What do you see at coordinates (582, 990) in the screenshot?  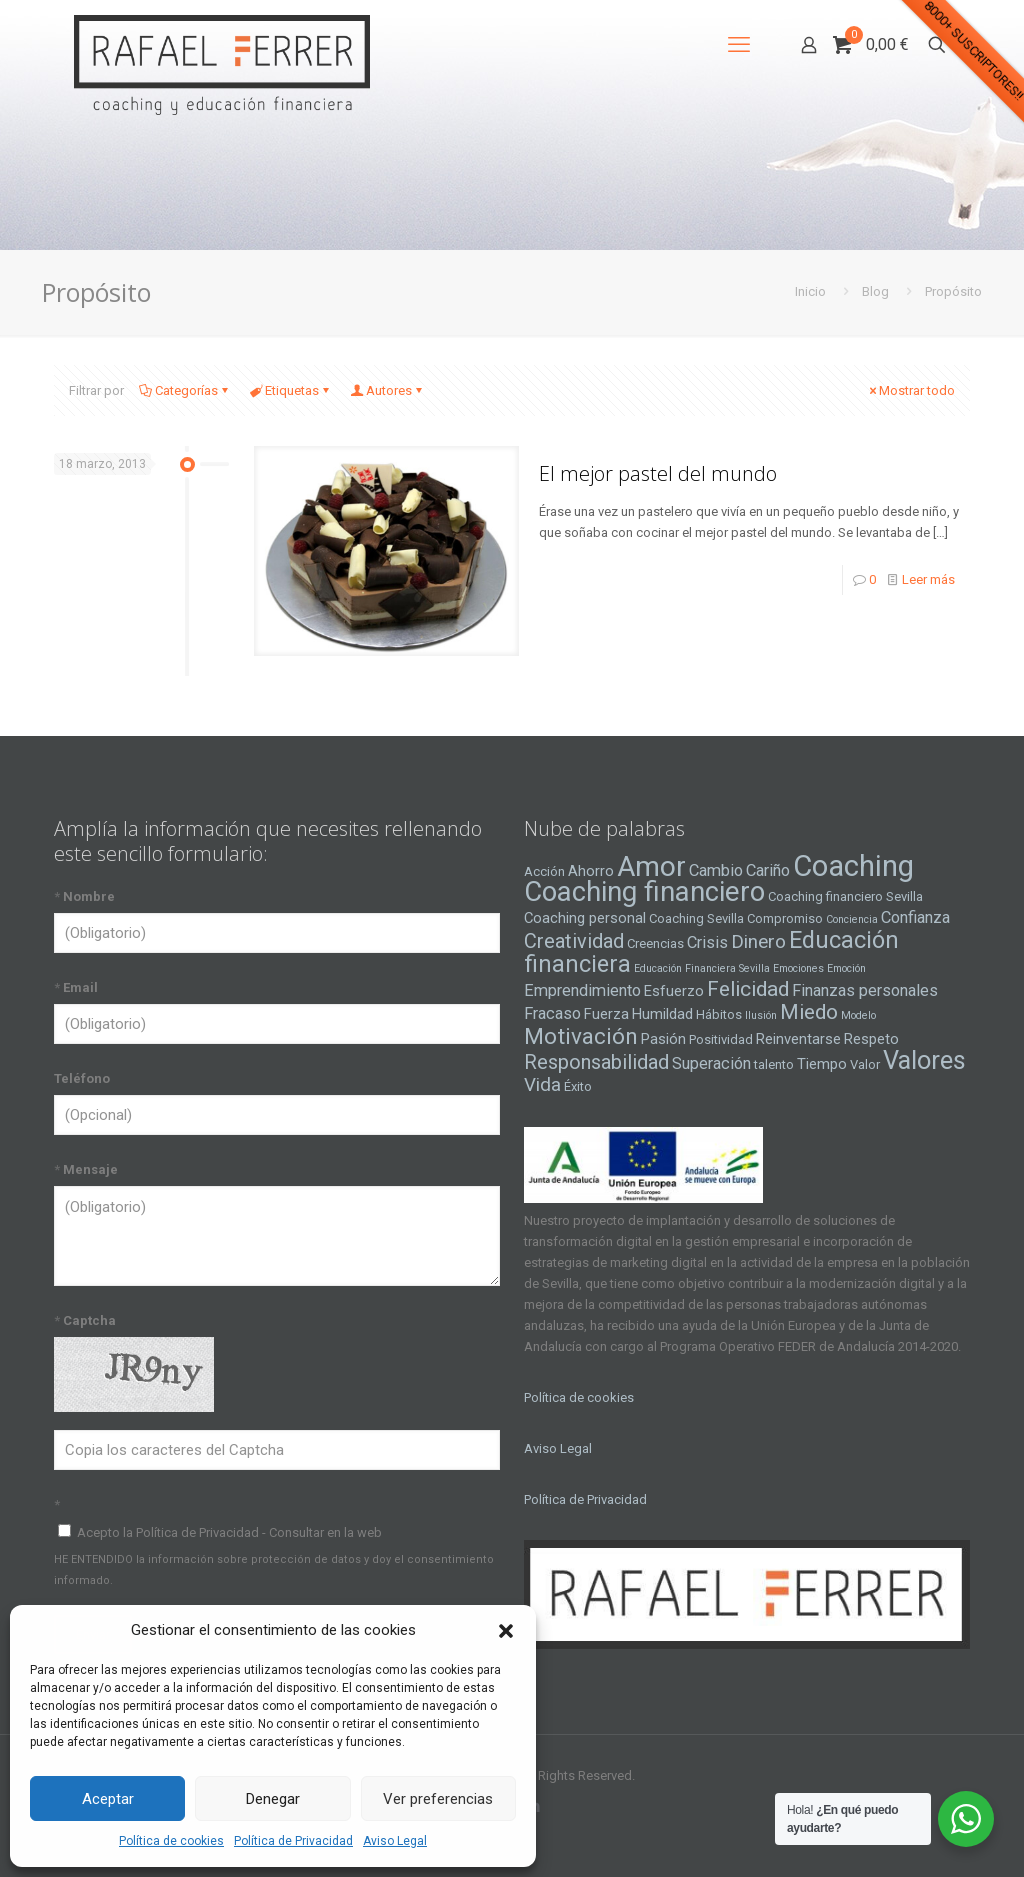 I see `Emprendimiento [Emprendimiento (6 elementos)]` at bounding box center [582, 990].